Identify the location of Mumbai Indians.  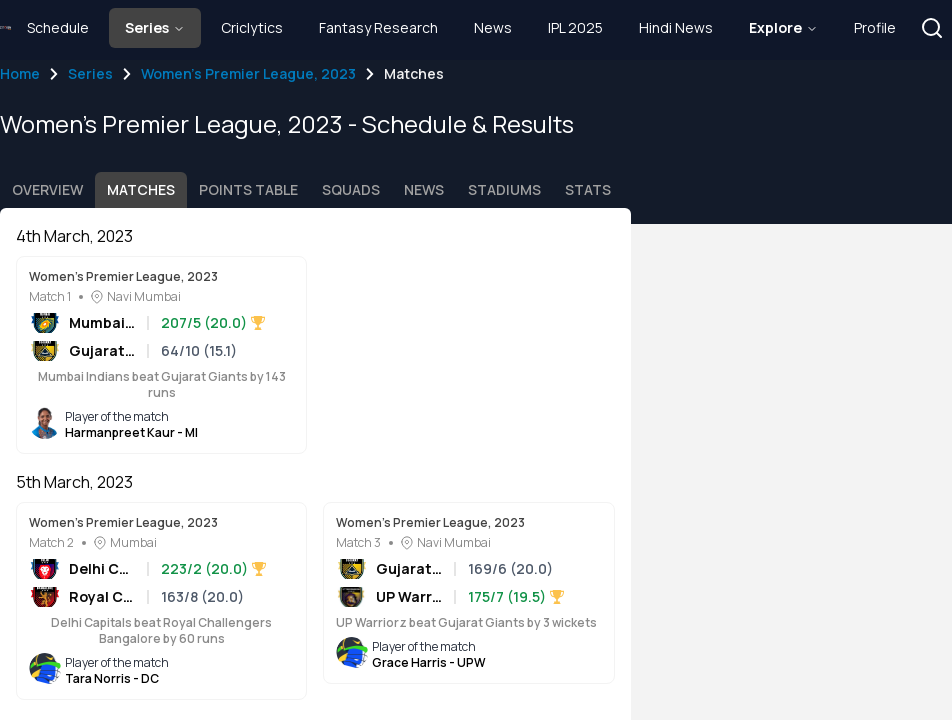
(102, 322).